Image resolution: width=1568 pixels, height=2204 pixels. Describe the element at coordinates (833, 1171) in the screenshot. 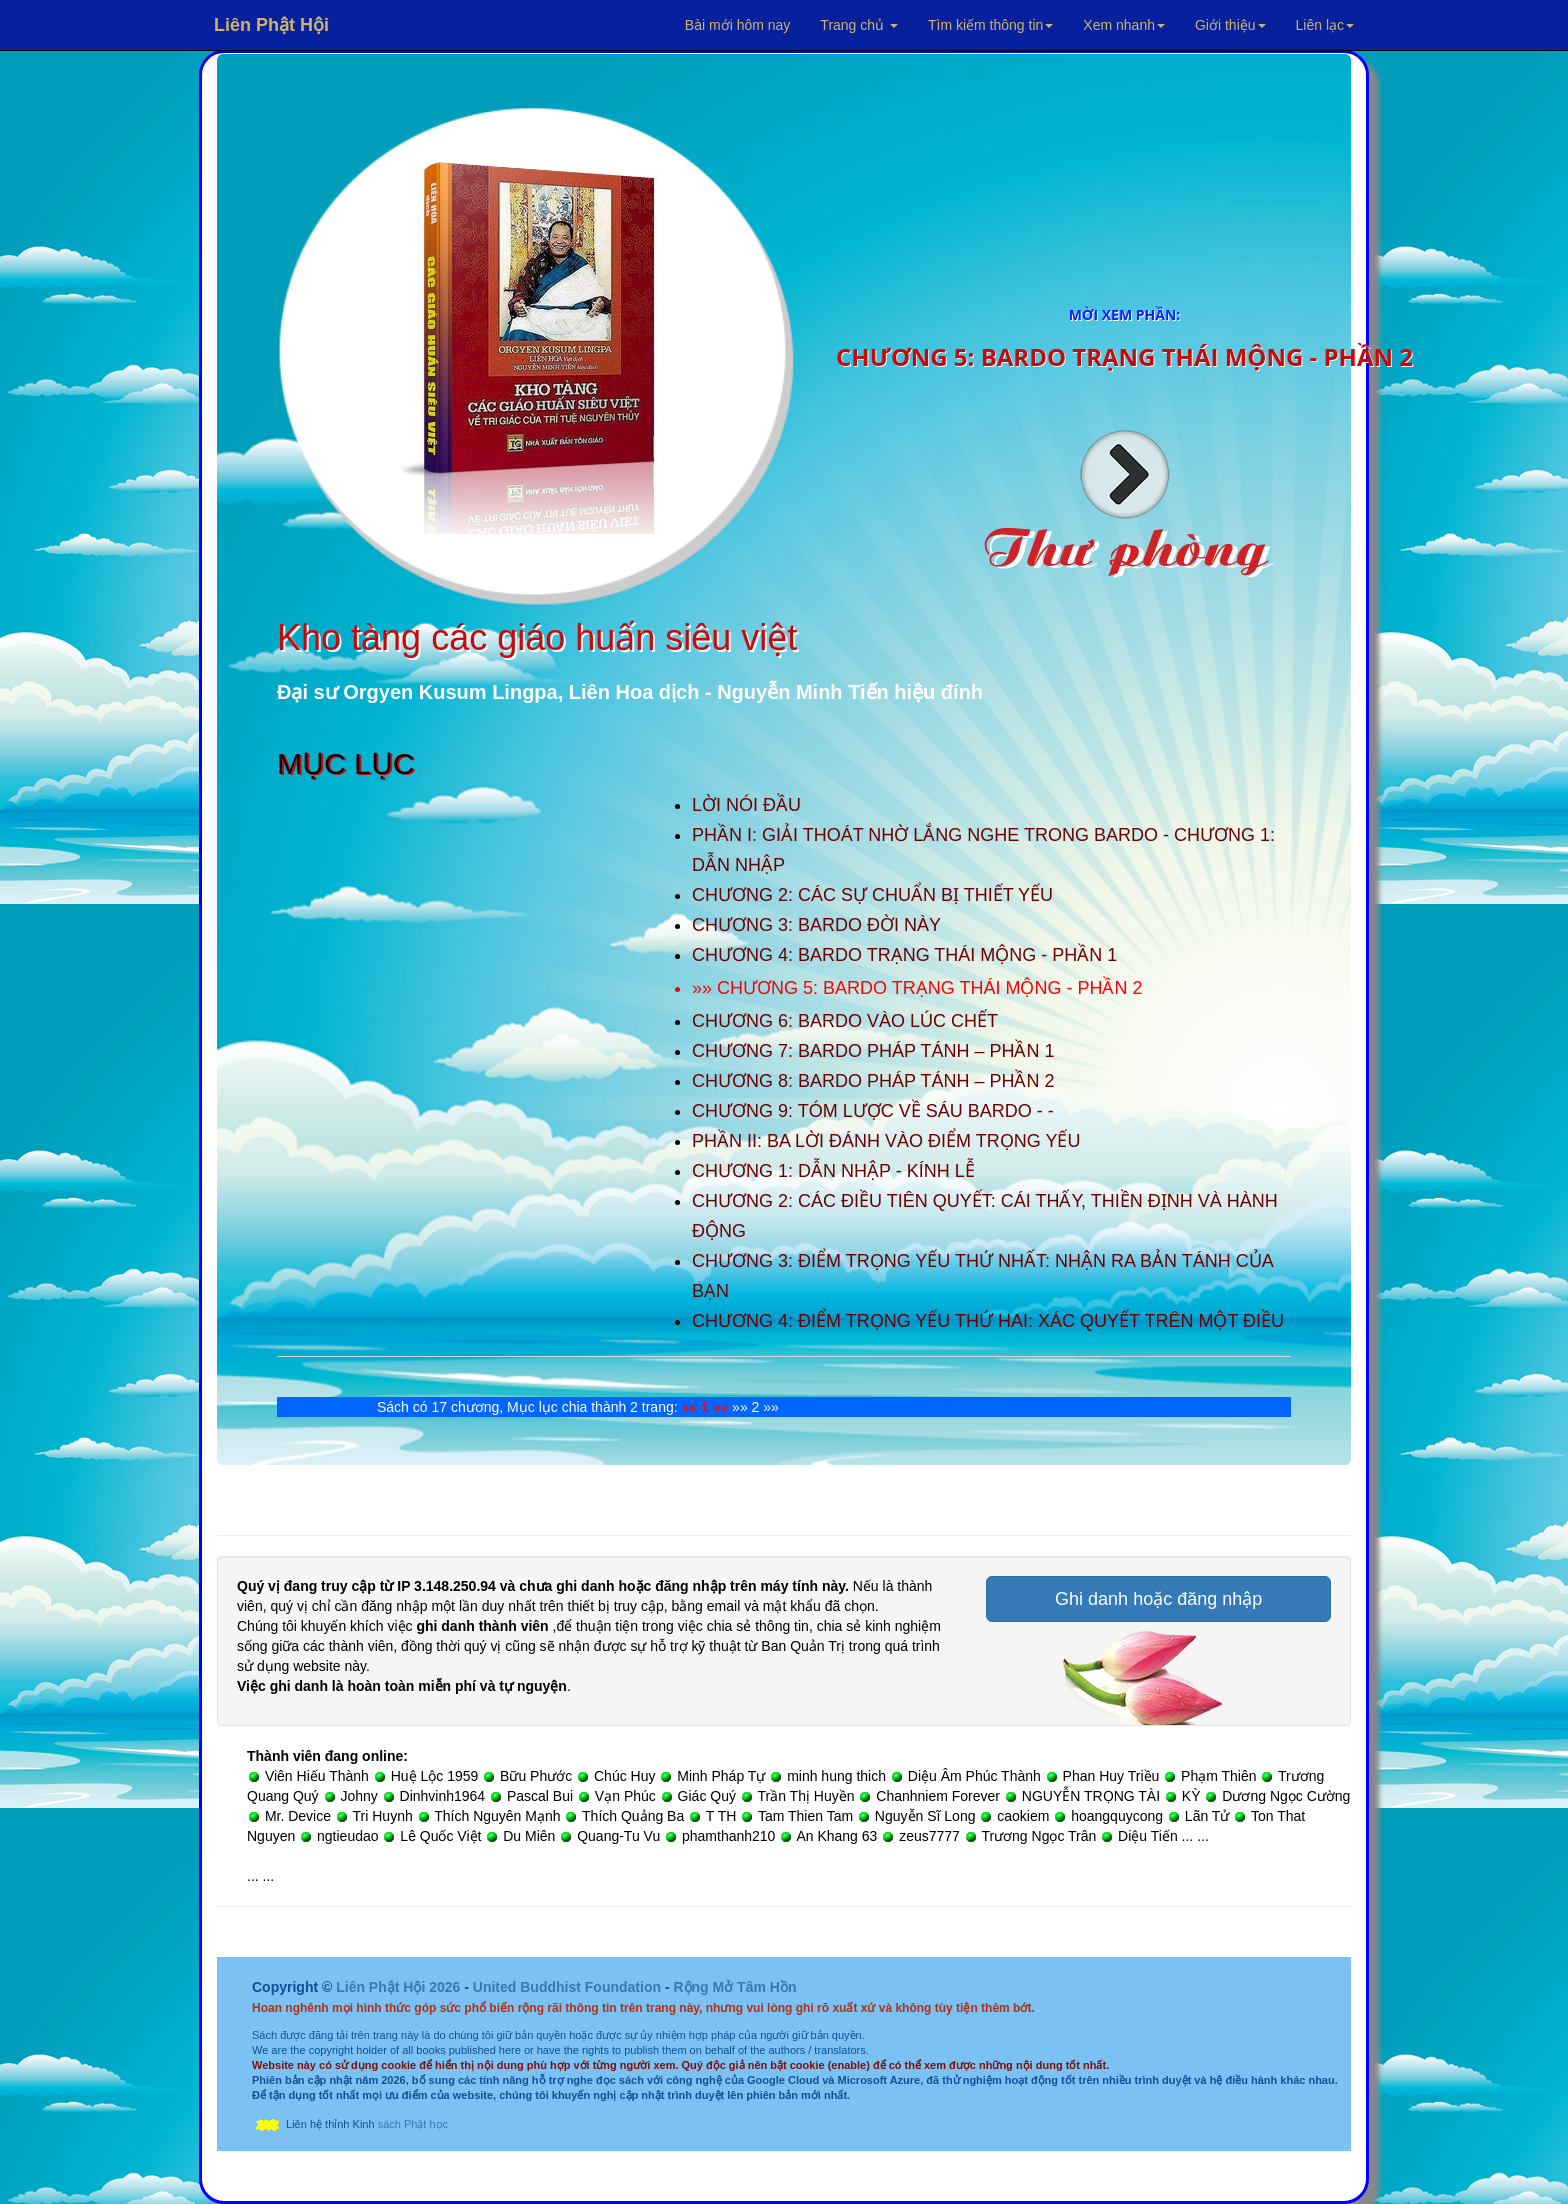

I see `CHƯƠNG 1: DẪN NHẬP - KÍNH LỄ` at that location.